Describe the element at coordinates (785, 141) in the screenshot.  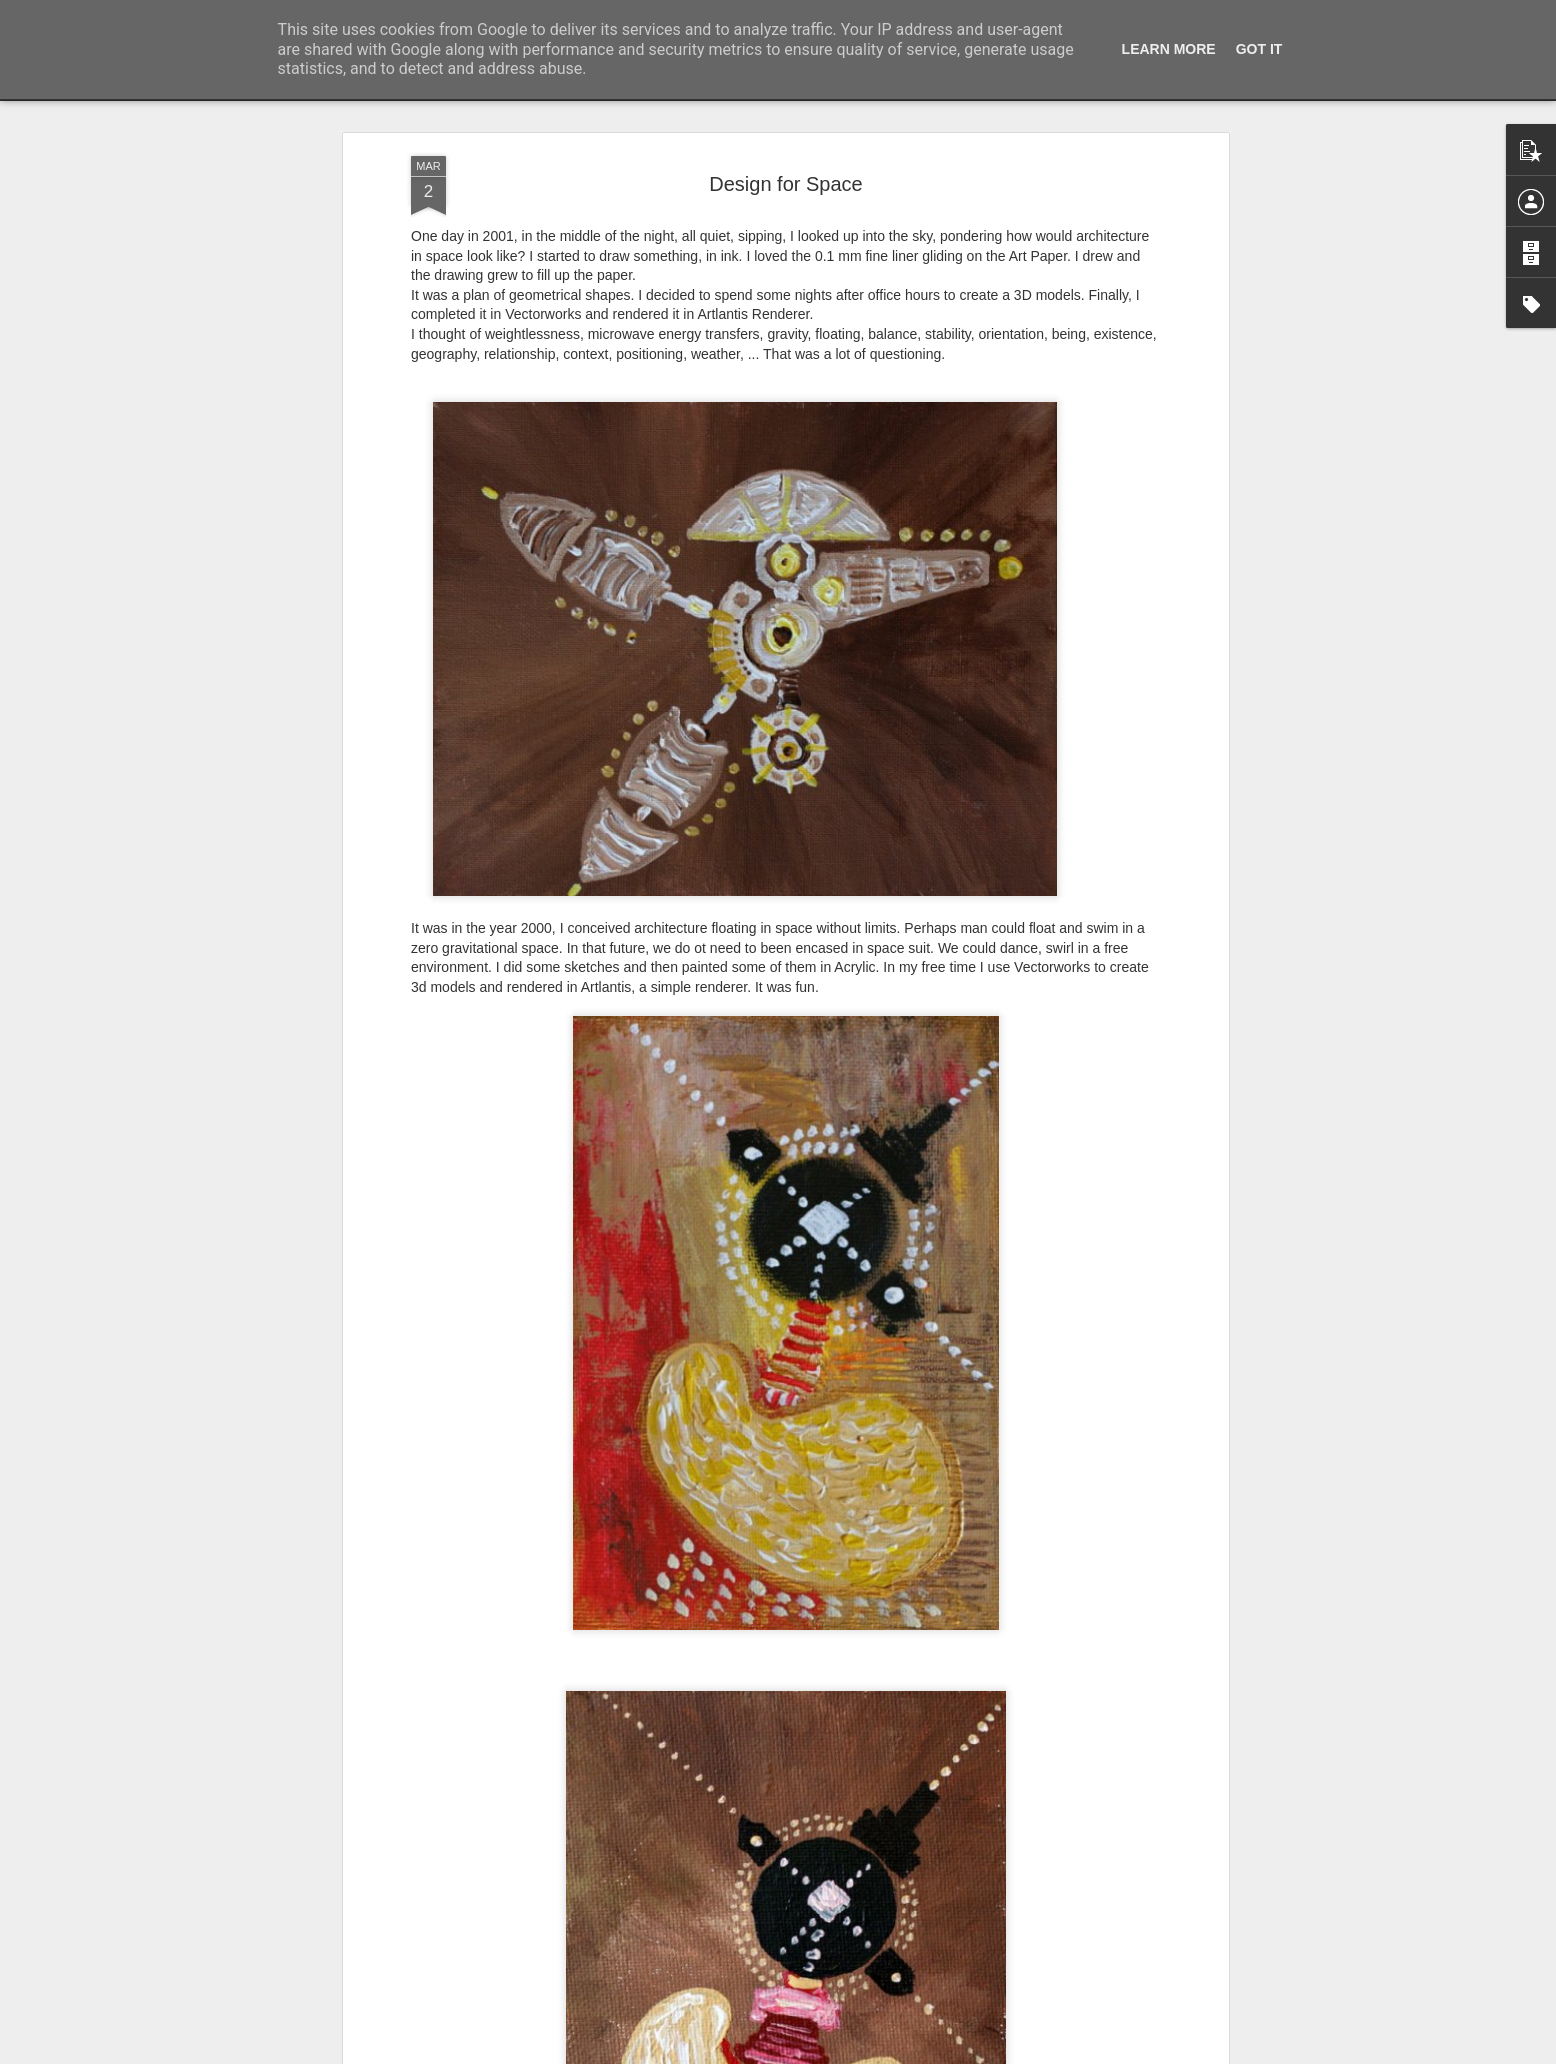
I see `Design for Space` at that location.